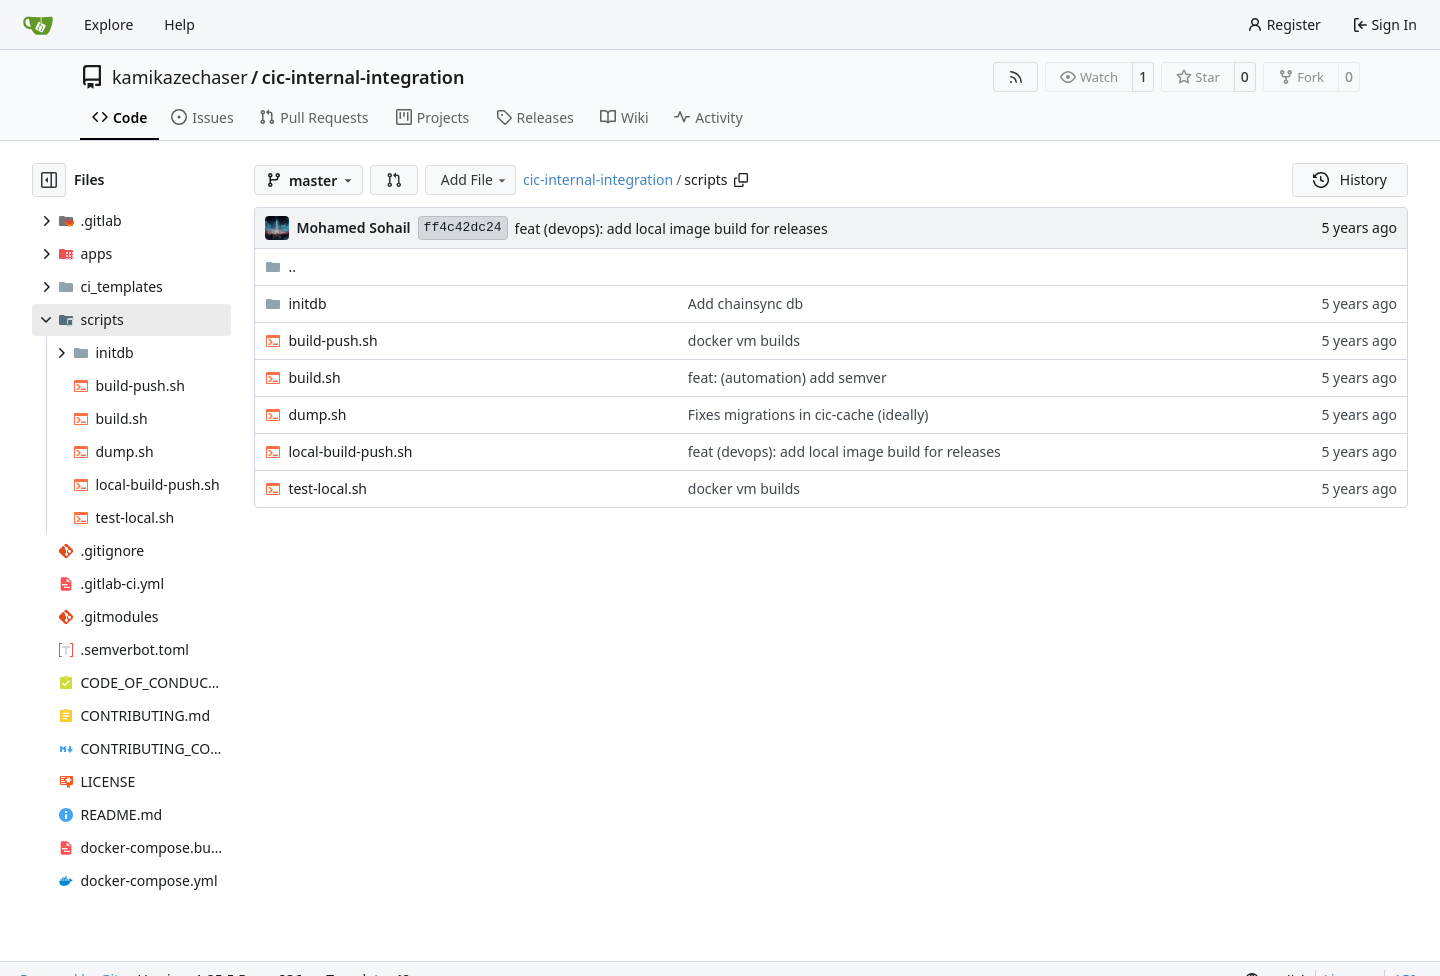 Image resolution: width=1440 pixels, height=976 pixels. What do you see at coordinates (475, 179) in the screenshot?
I see `Add File [menu]` at bounding box center [475, 179].